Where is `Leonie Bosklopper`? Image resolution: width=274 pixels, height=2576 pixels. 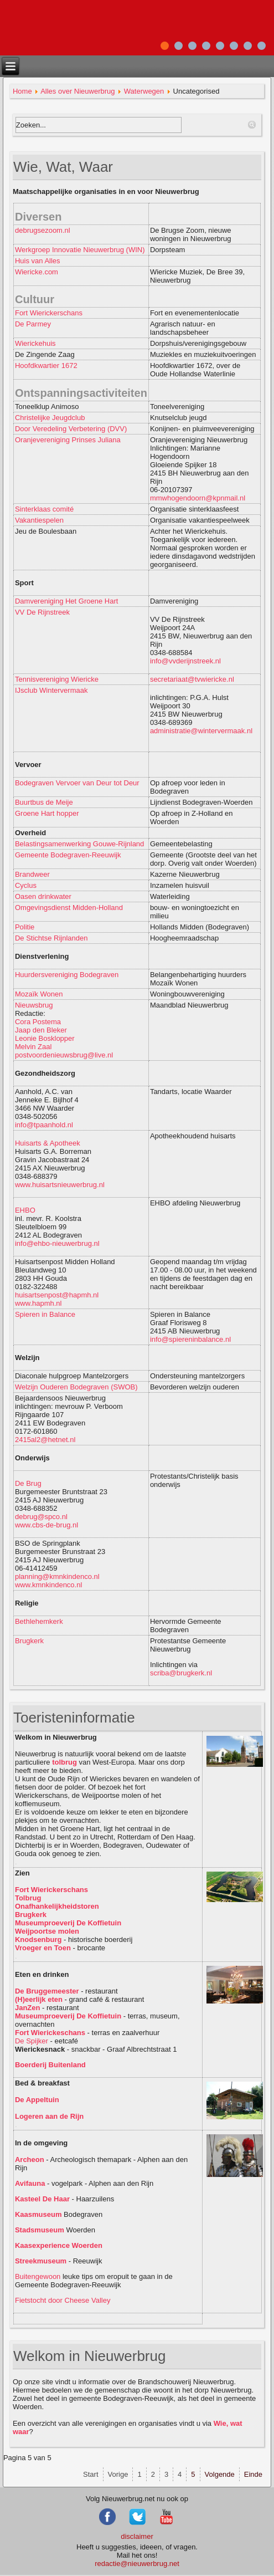
Leonie Bosklopper is located at coordinates (45, 1038).